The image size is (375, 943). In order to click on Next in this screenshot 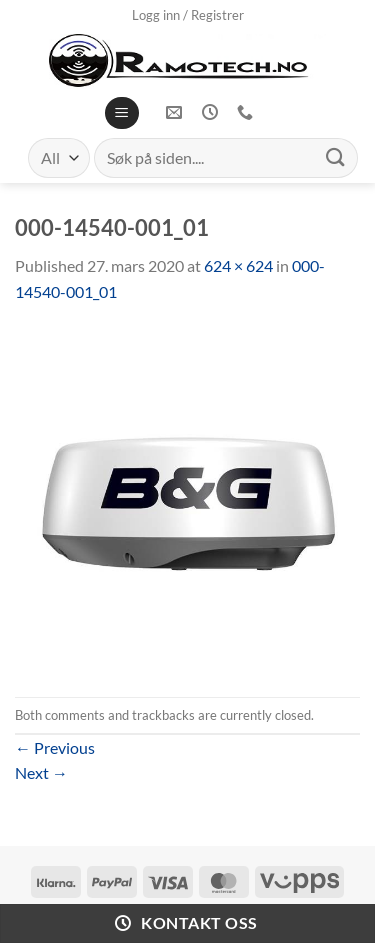, I will do `click(41, 772)`.